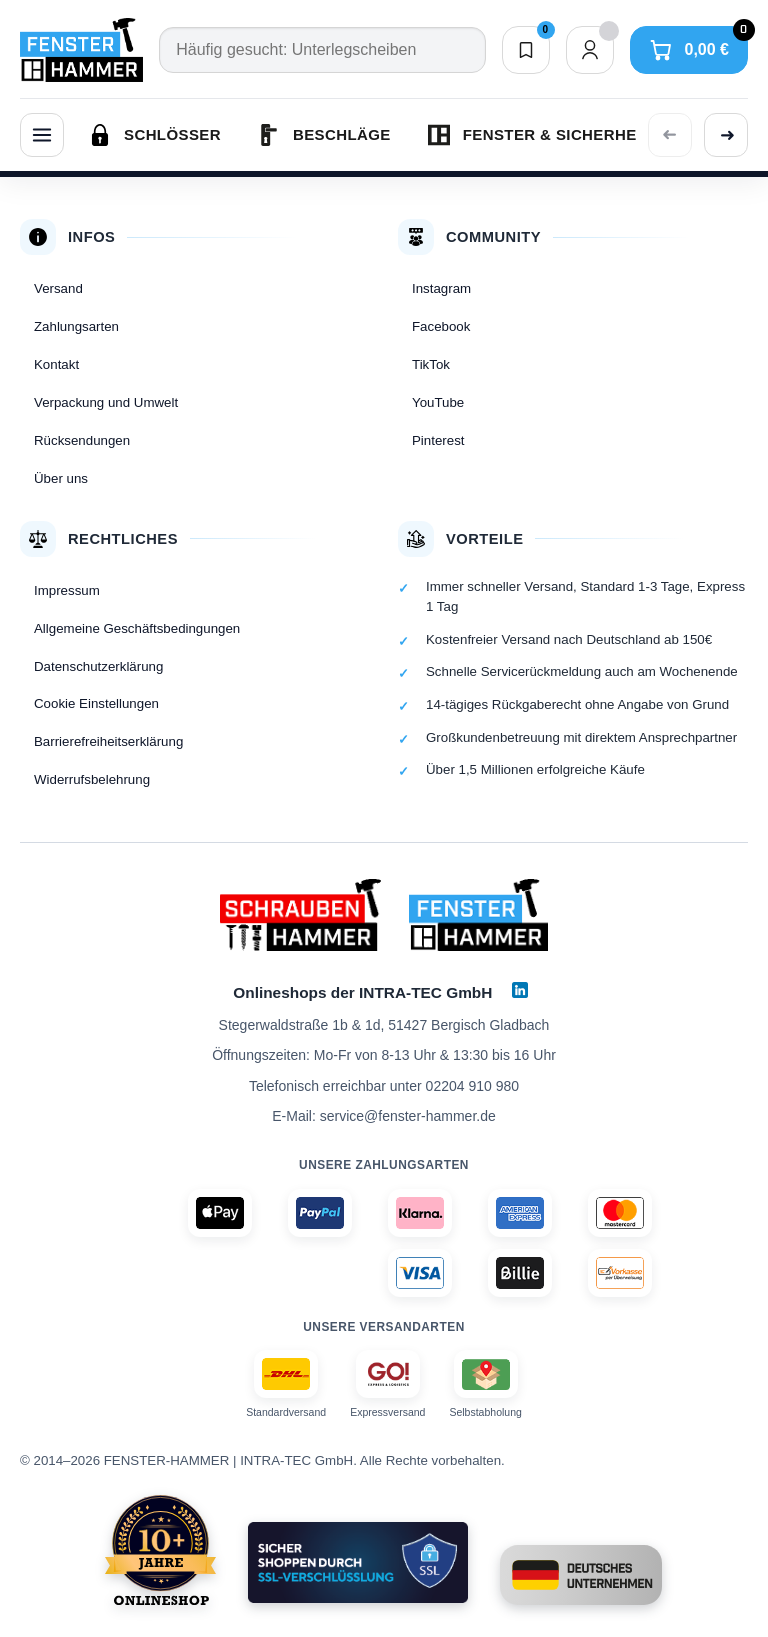 The height and width of the screenshot is (1637, 768). Describe the element at coordinates (92, 779) in the screenshot. I see `Widerrufsbelehrung` at that location.